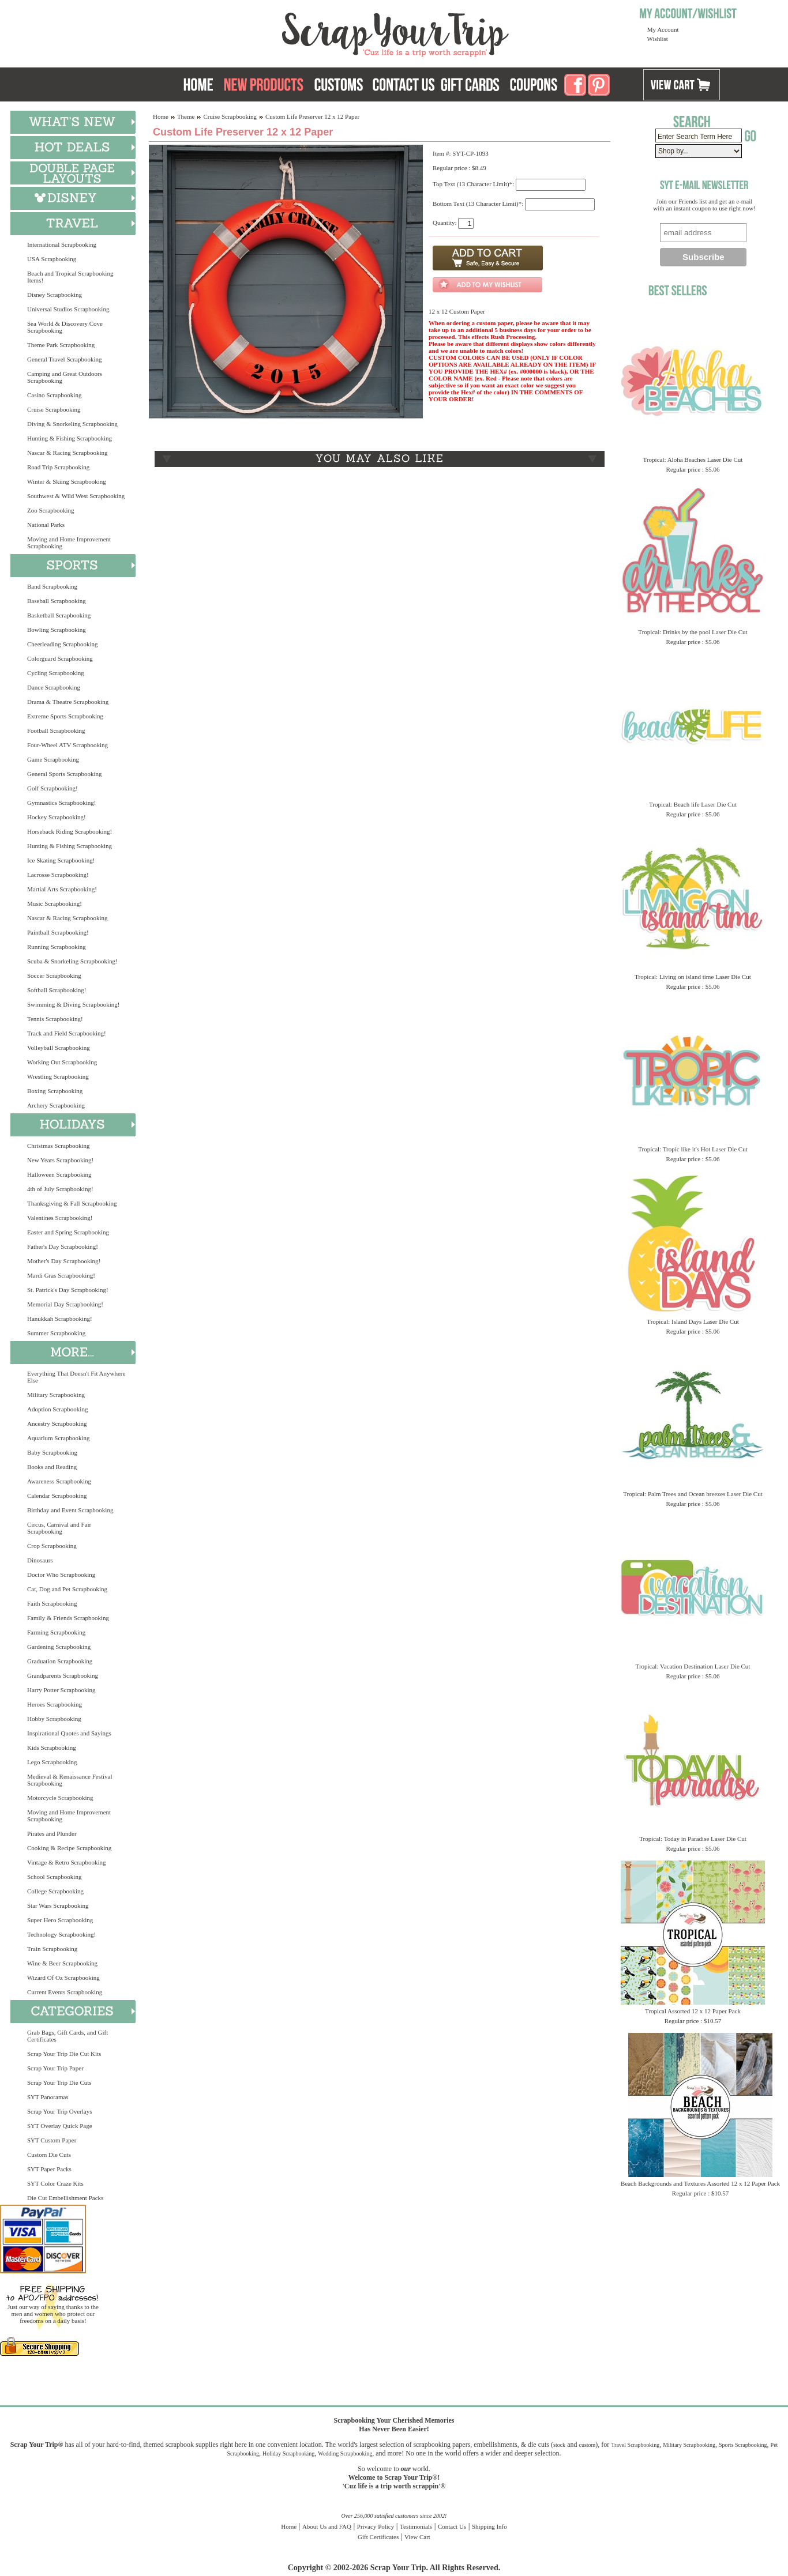  I want to click on New Years Scrapbooking!, so click(60, 1160).